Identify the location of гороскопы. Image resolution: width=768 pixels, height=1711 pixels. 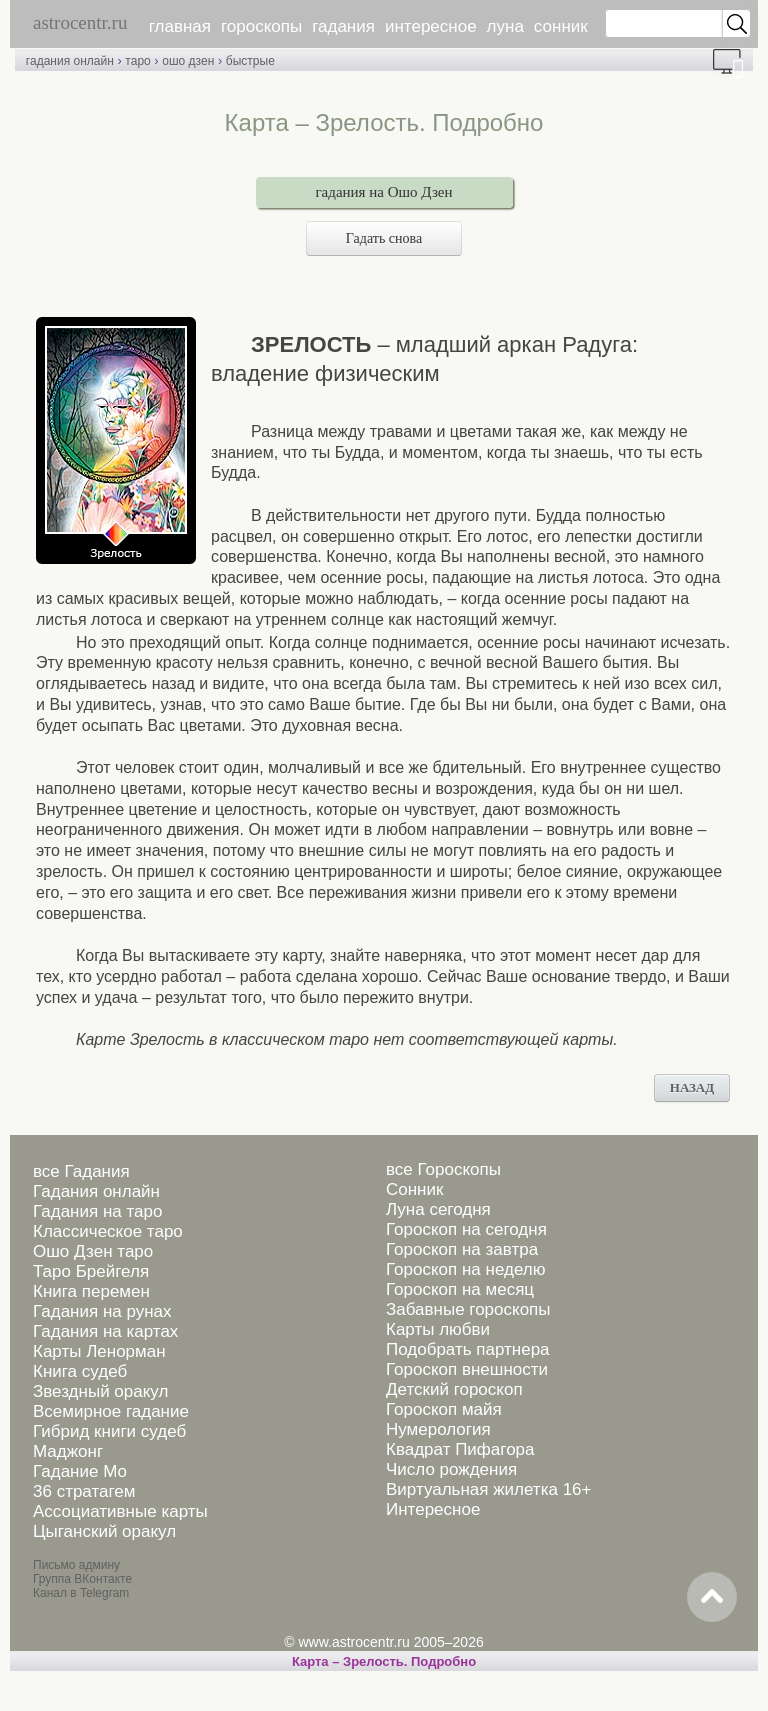
(261, 26).